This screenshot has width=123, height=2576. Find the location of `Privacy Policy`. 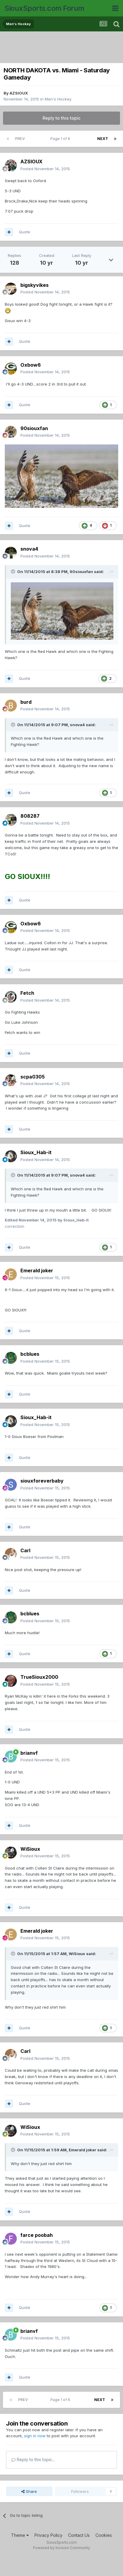

Privacy Policy is located at coordinates (48, 2535).